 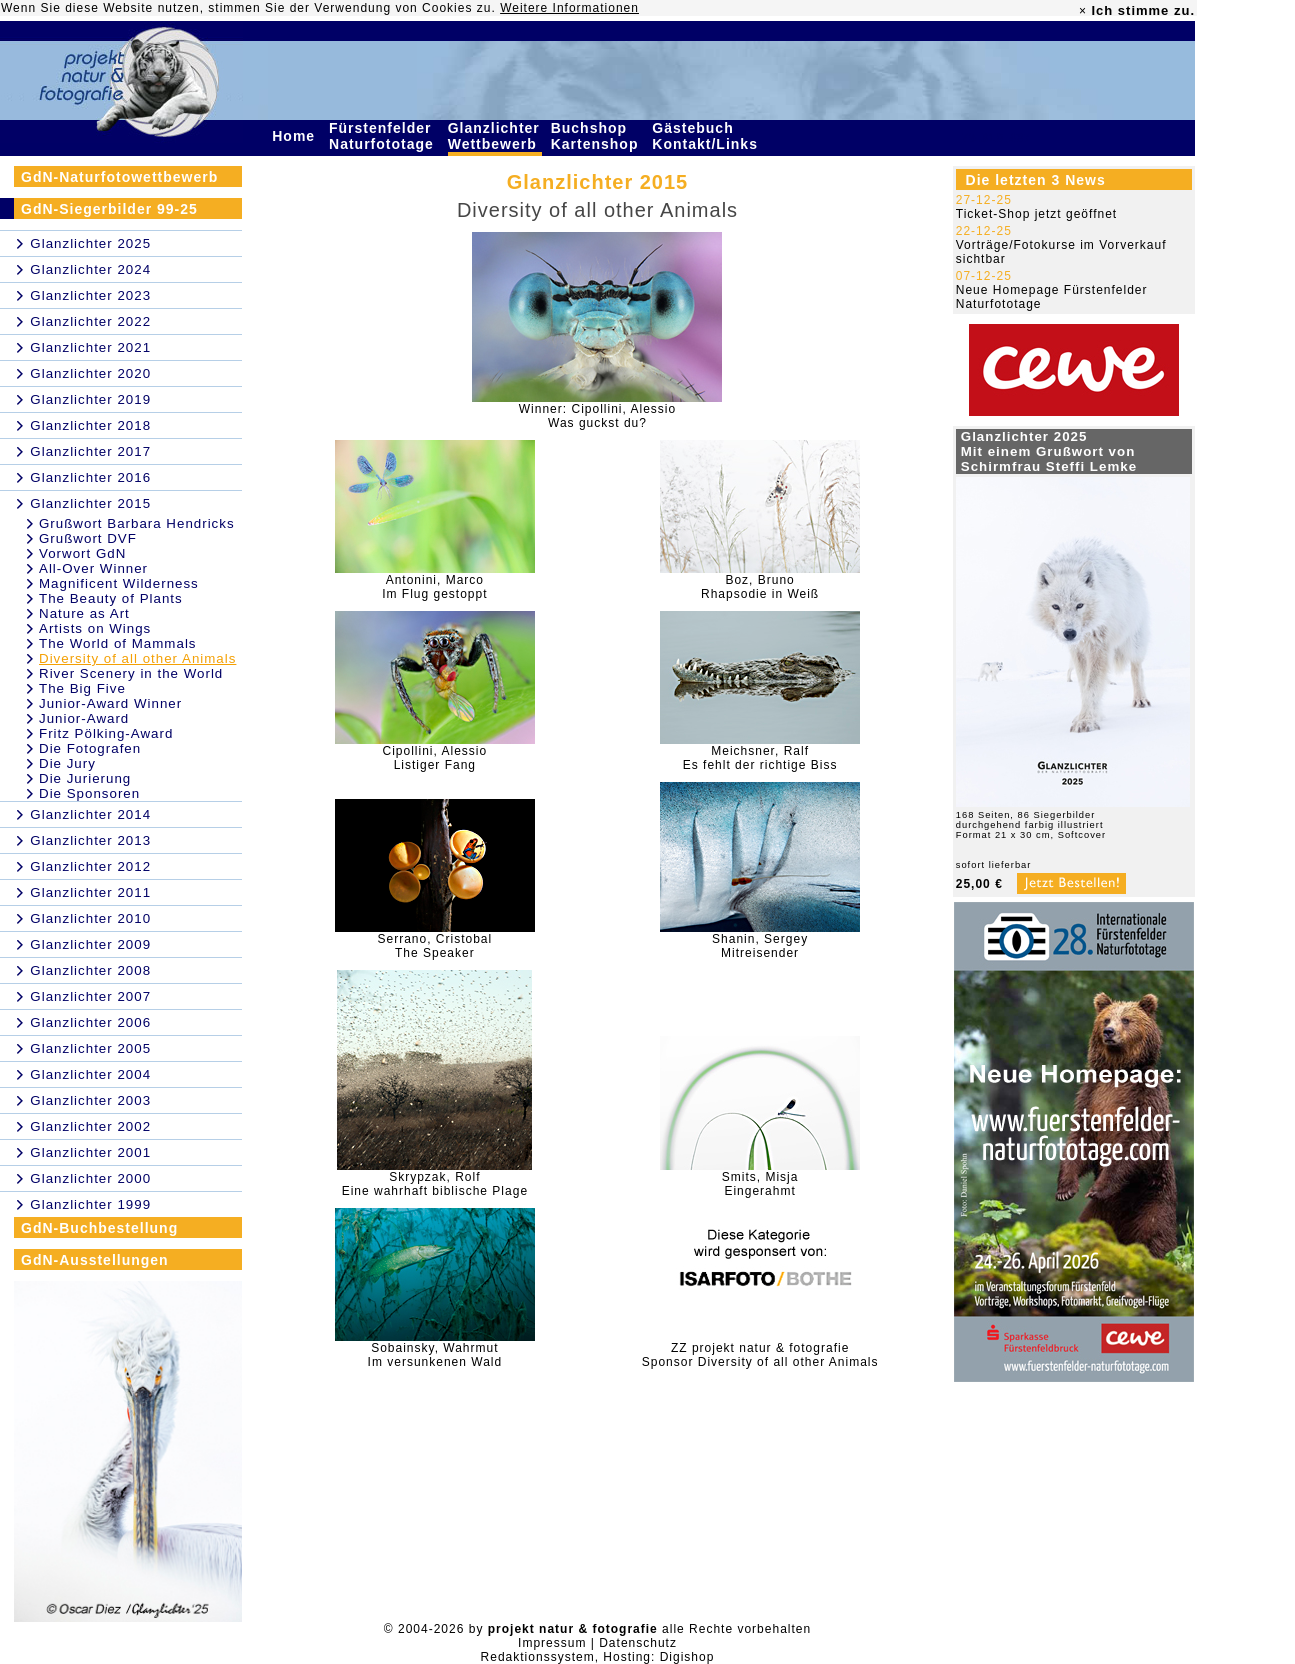 What do you see at coordinates (89, 793) in the screenshot?
I see `Die Sponsoren` at bounding box center [89, 793].